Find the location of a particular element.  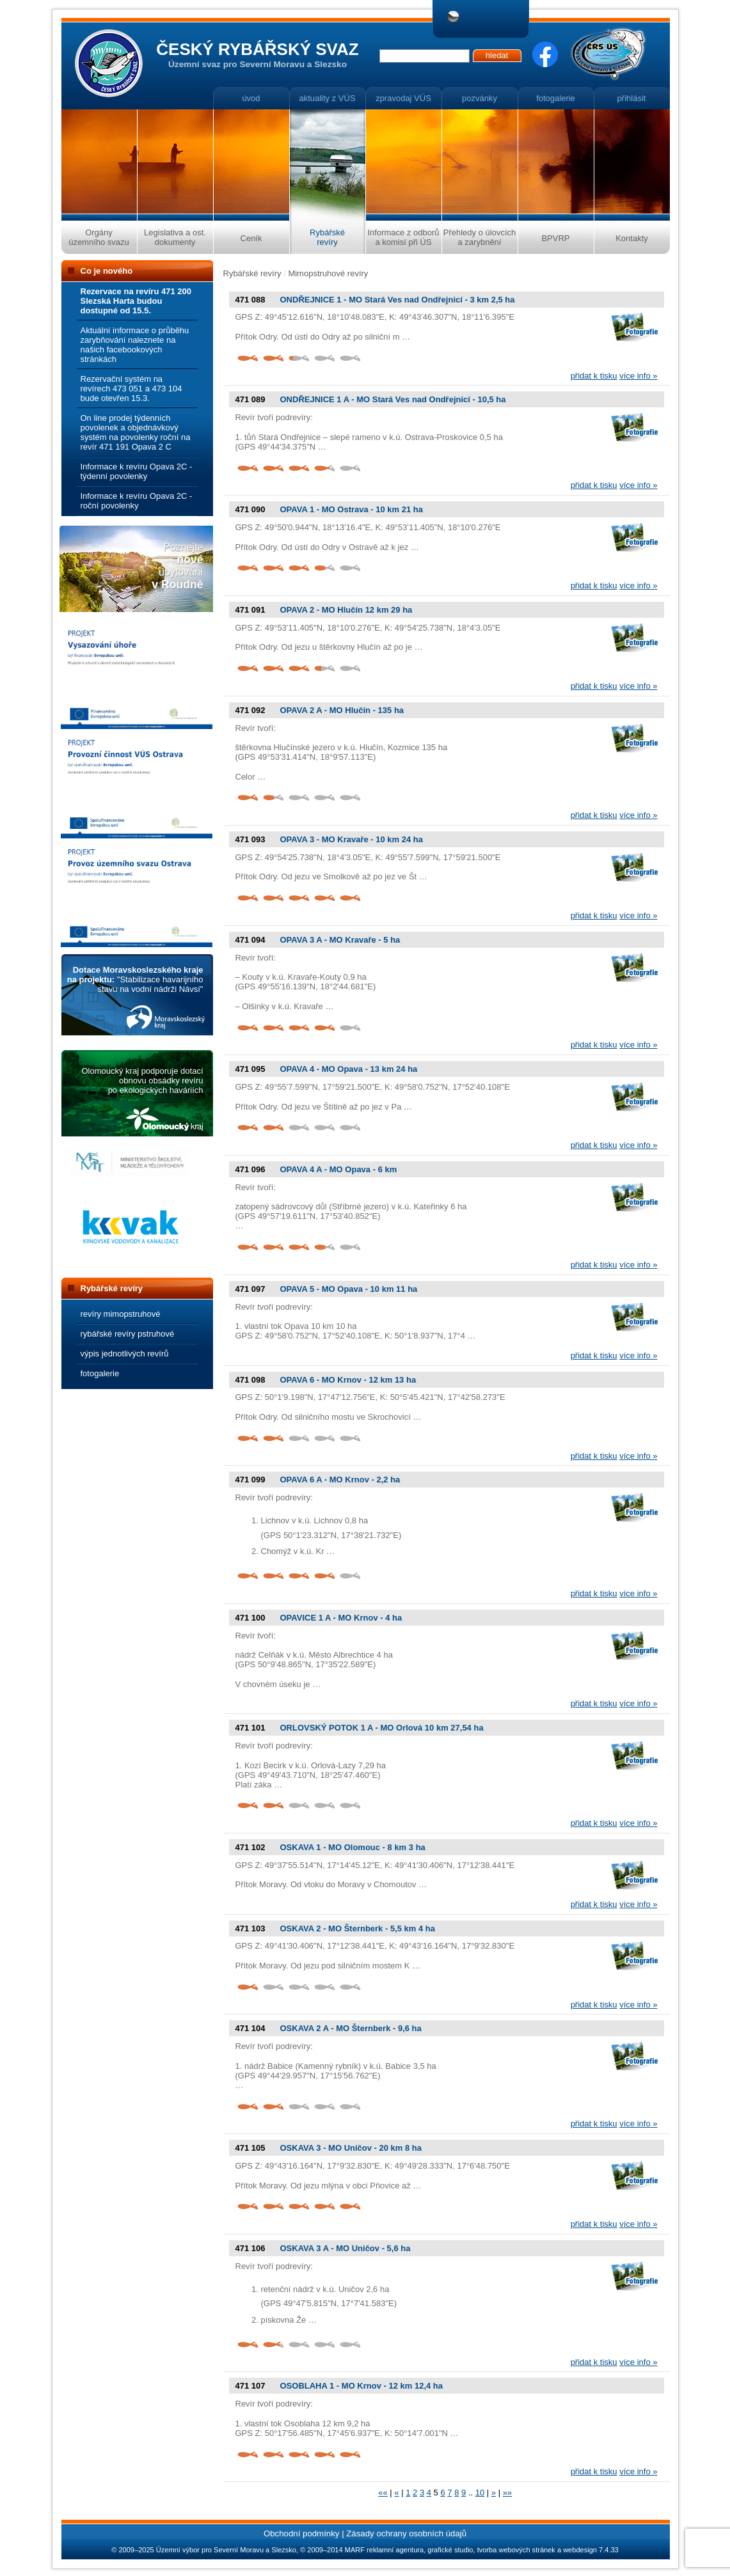

fotogalerie is located at coordinates (555, 98).